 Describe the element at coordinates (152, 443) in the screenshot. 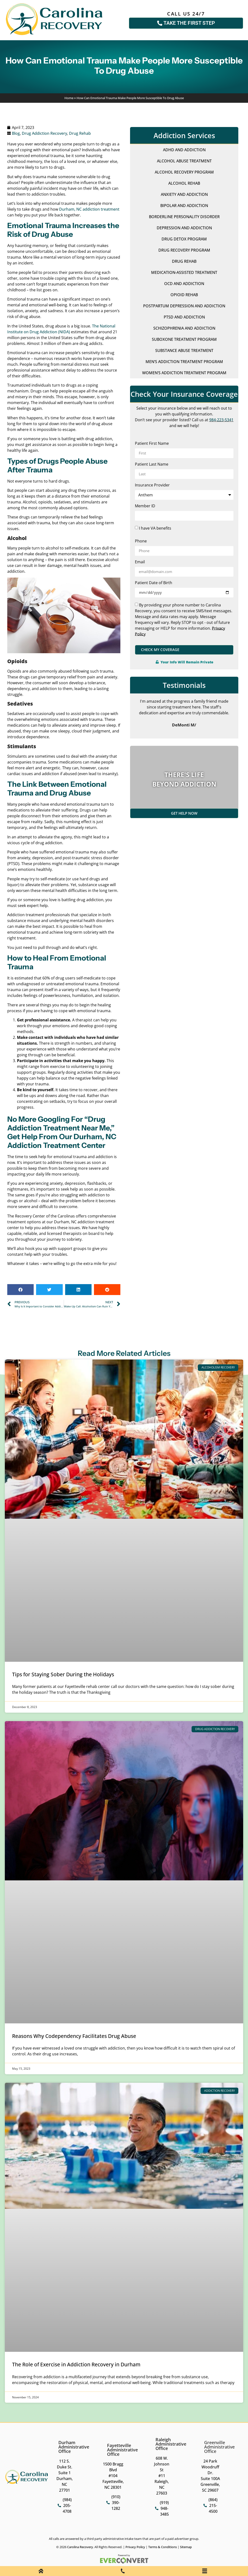

I see `Patient First Name` at that location.